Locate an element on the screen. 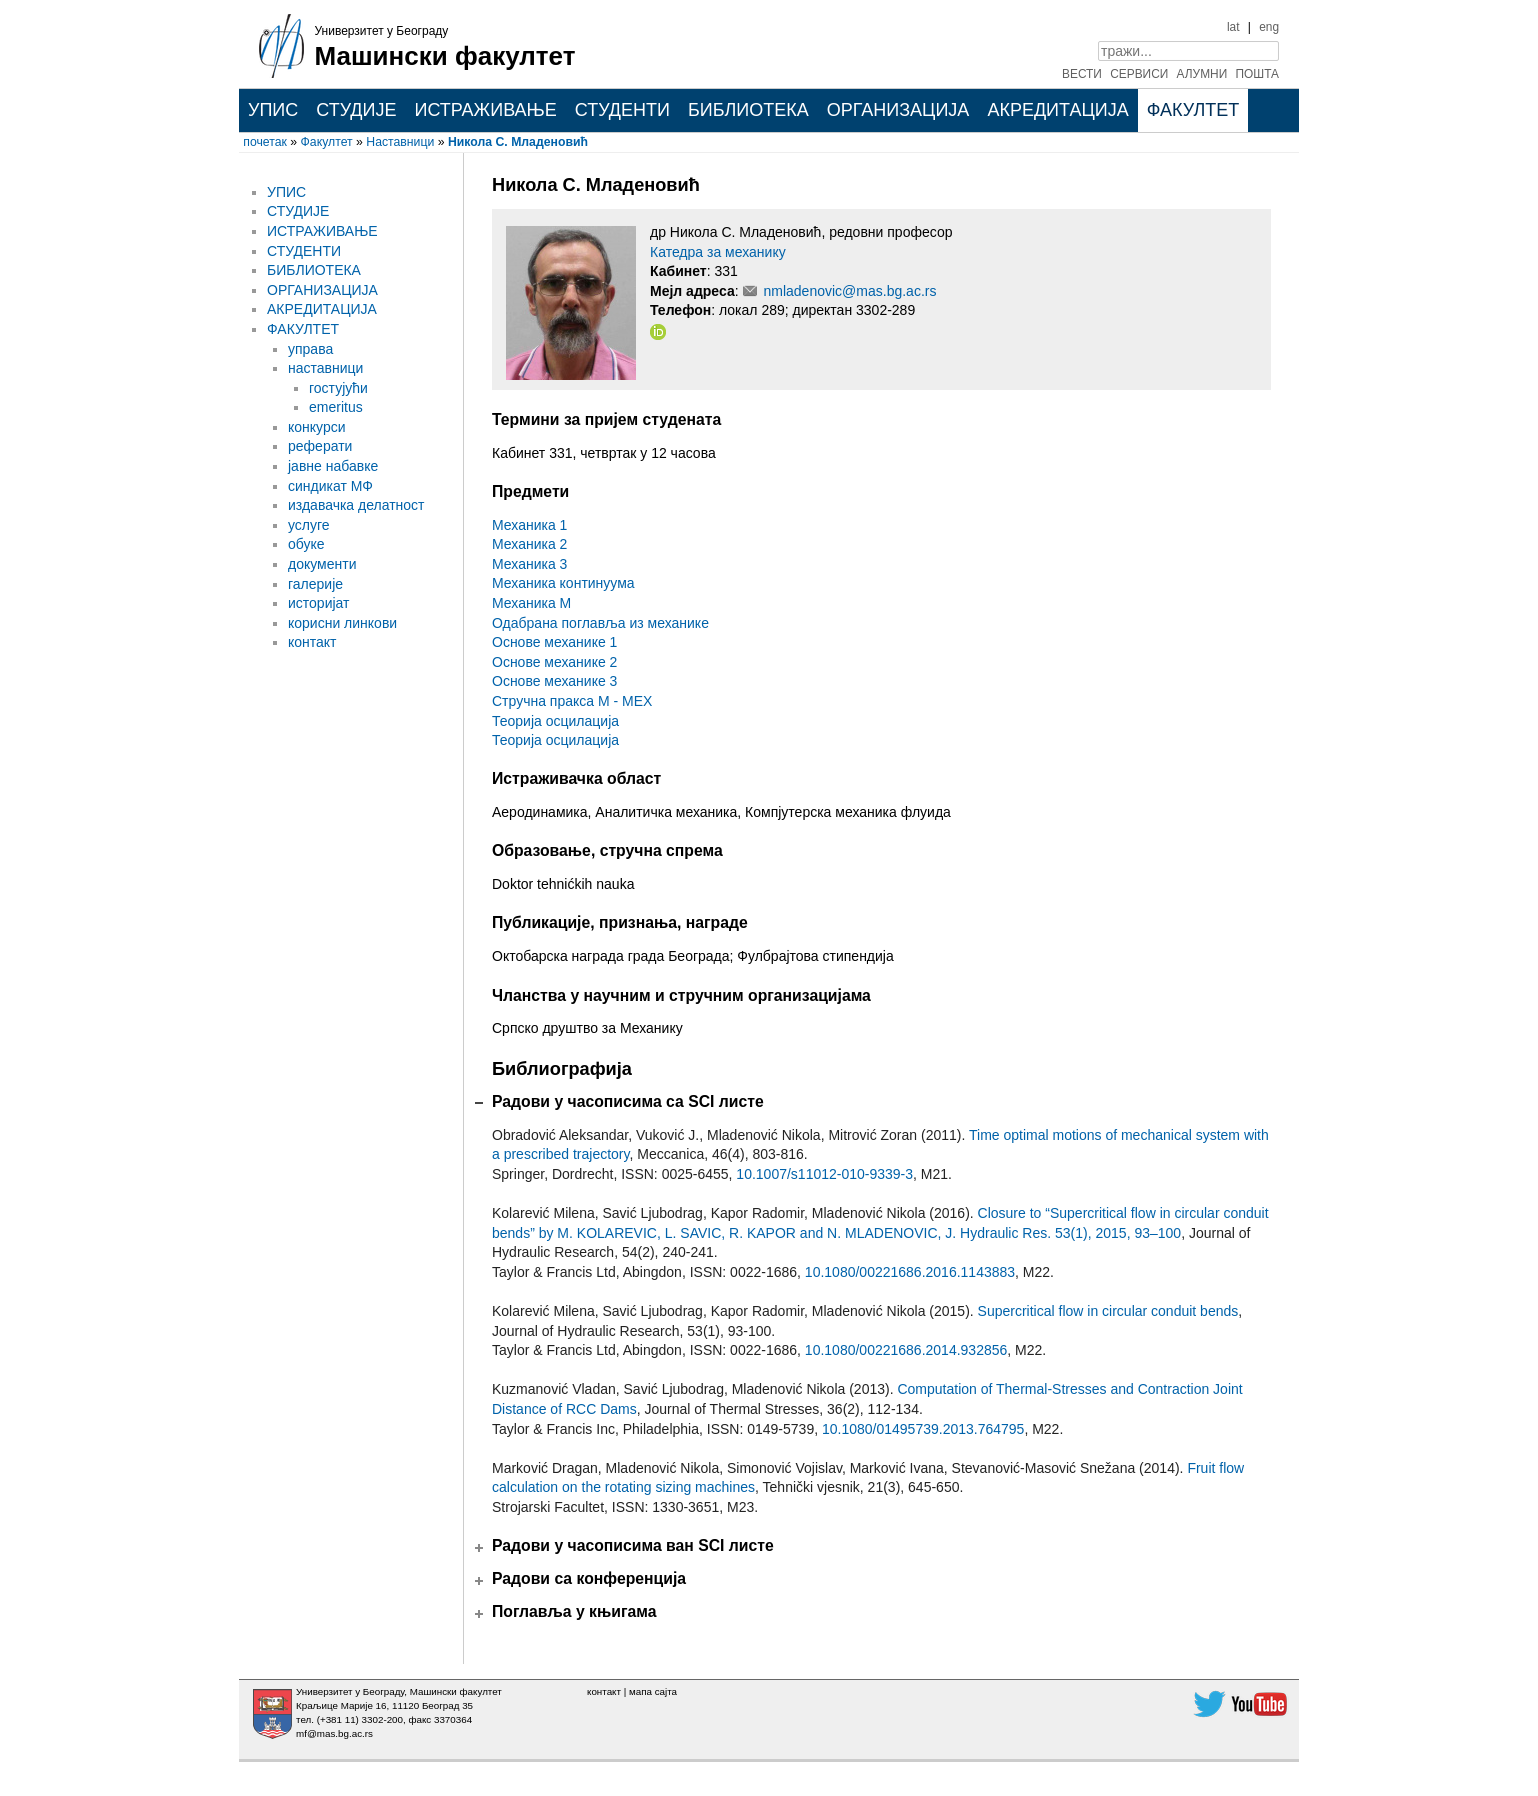 The height and width of the screenshot is (1796, 1538). 10.1080/00221686.2016.1143883 is located at coordinates (910, 1272).